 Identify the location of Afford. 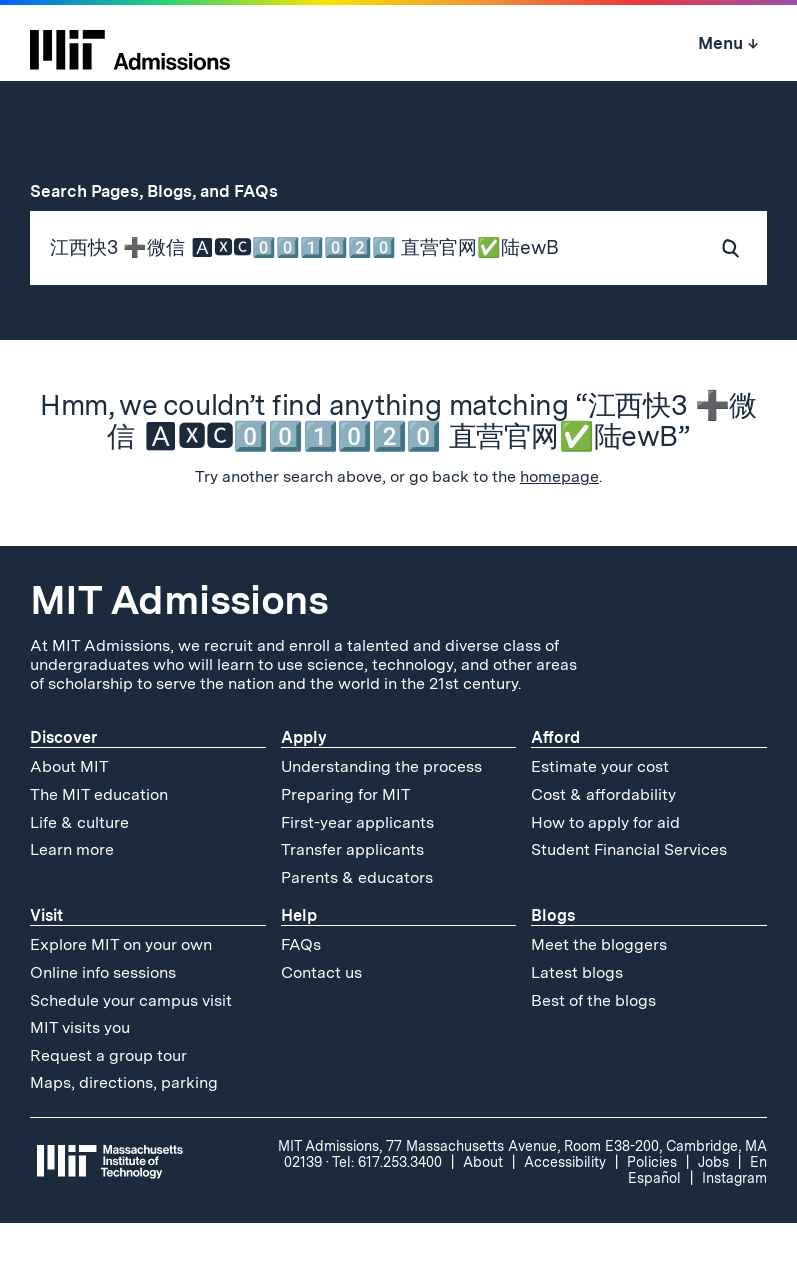
(555, 785).